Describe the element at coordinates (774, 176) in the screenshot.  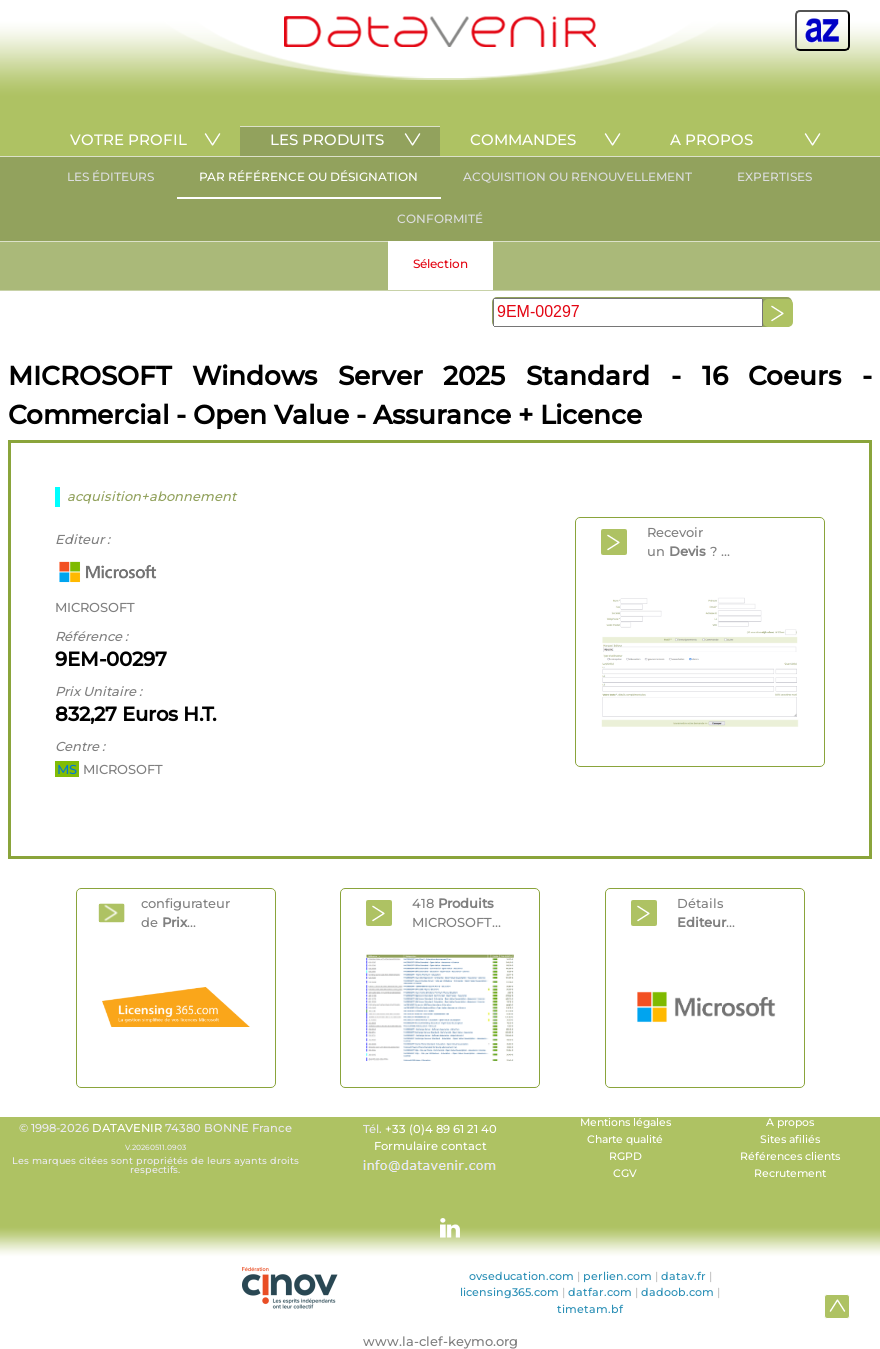
I see `EXPERTISES` at that location.